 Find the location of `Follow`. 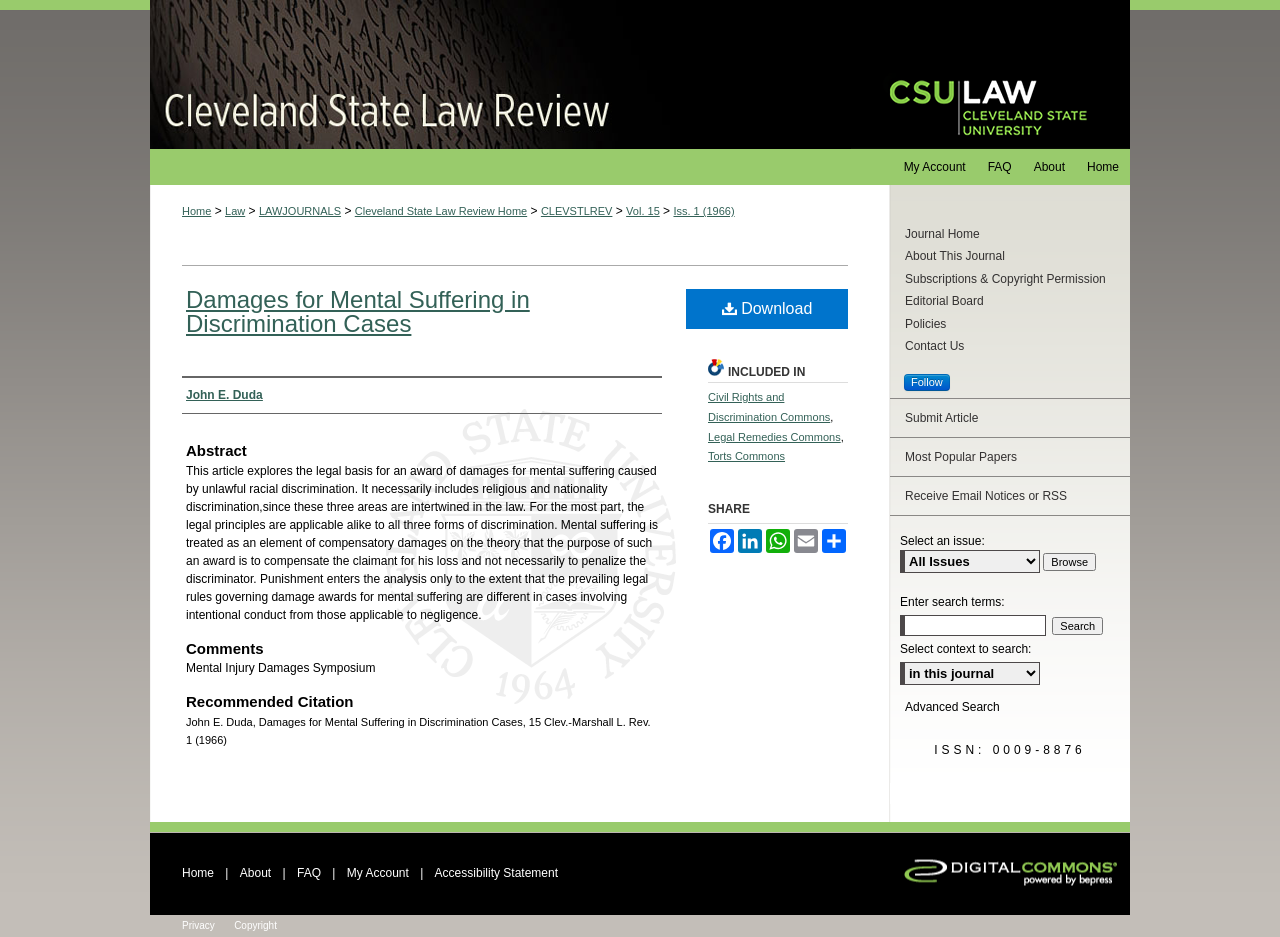

Follow is located at coordinates (927, 382).